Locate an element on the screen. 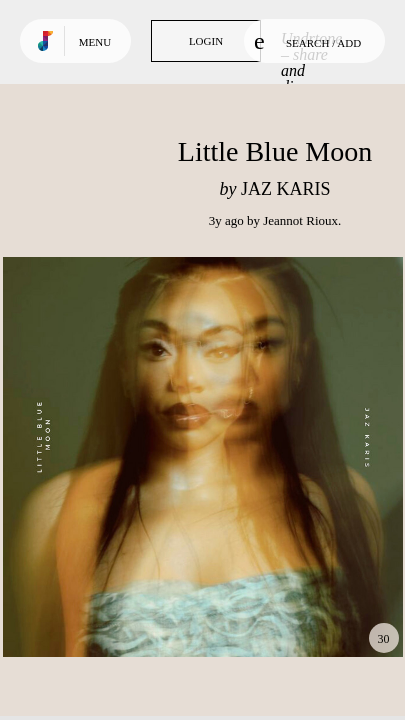 Image resolution: width=405 pixels, height=720 pixels. Login is located at coordinates (206, 41).